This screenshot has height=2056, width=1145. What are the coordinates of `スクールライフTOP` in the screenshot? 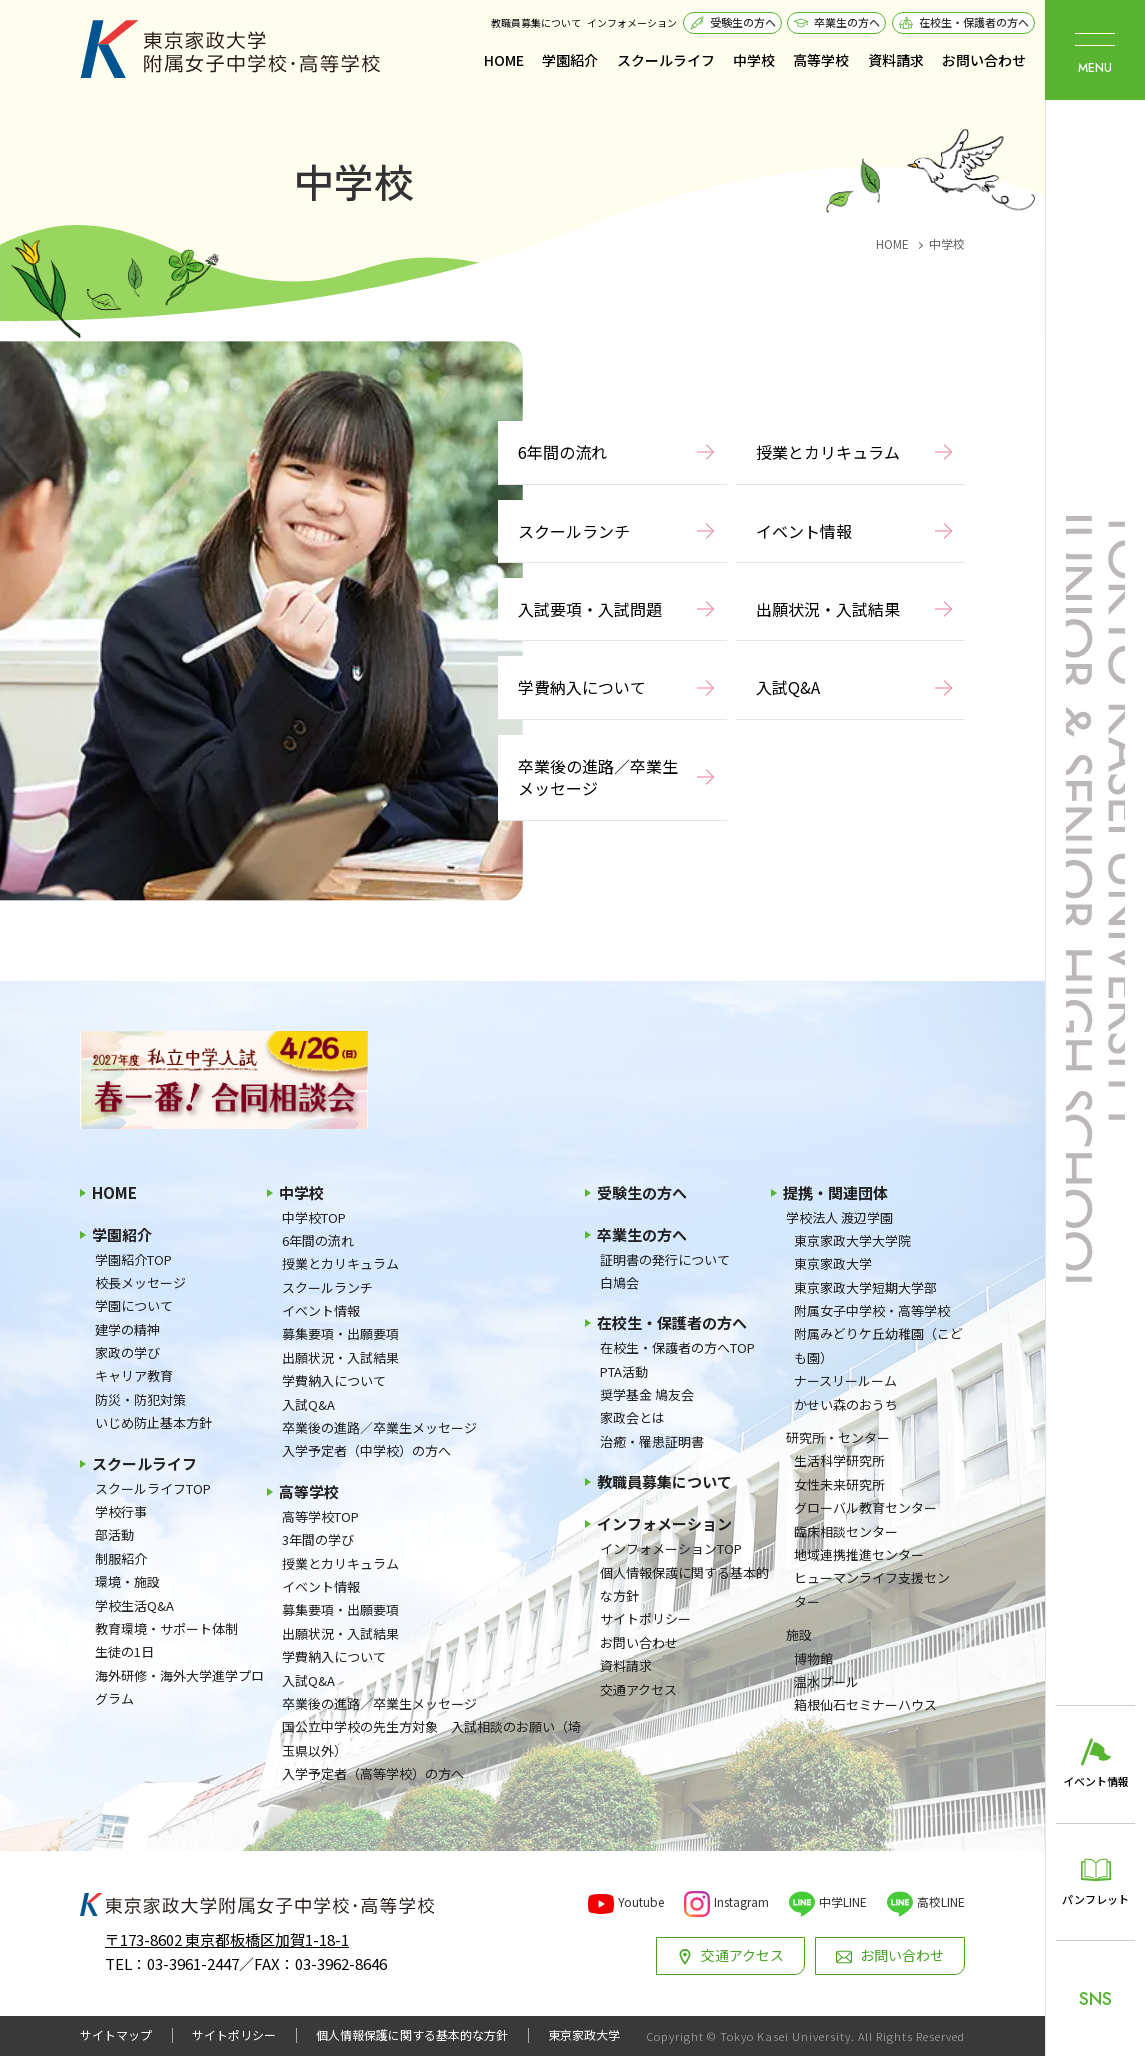 It's located at (153, 1488).